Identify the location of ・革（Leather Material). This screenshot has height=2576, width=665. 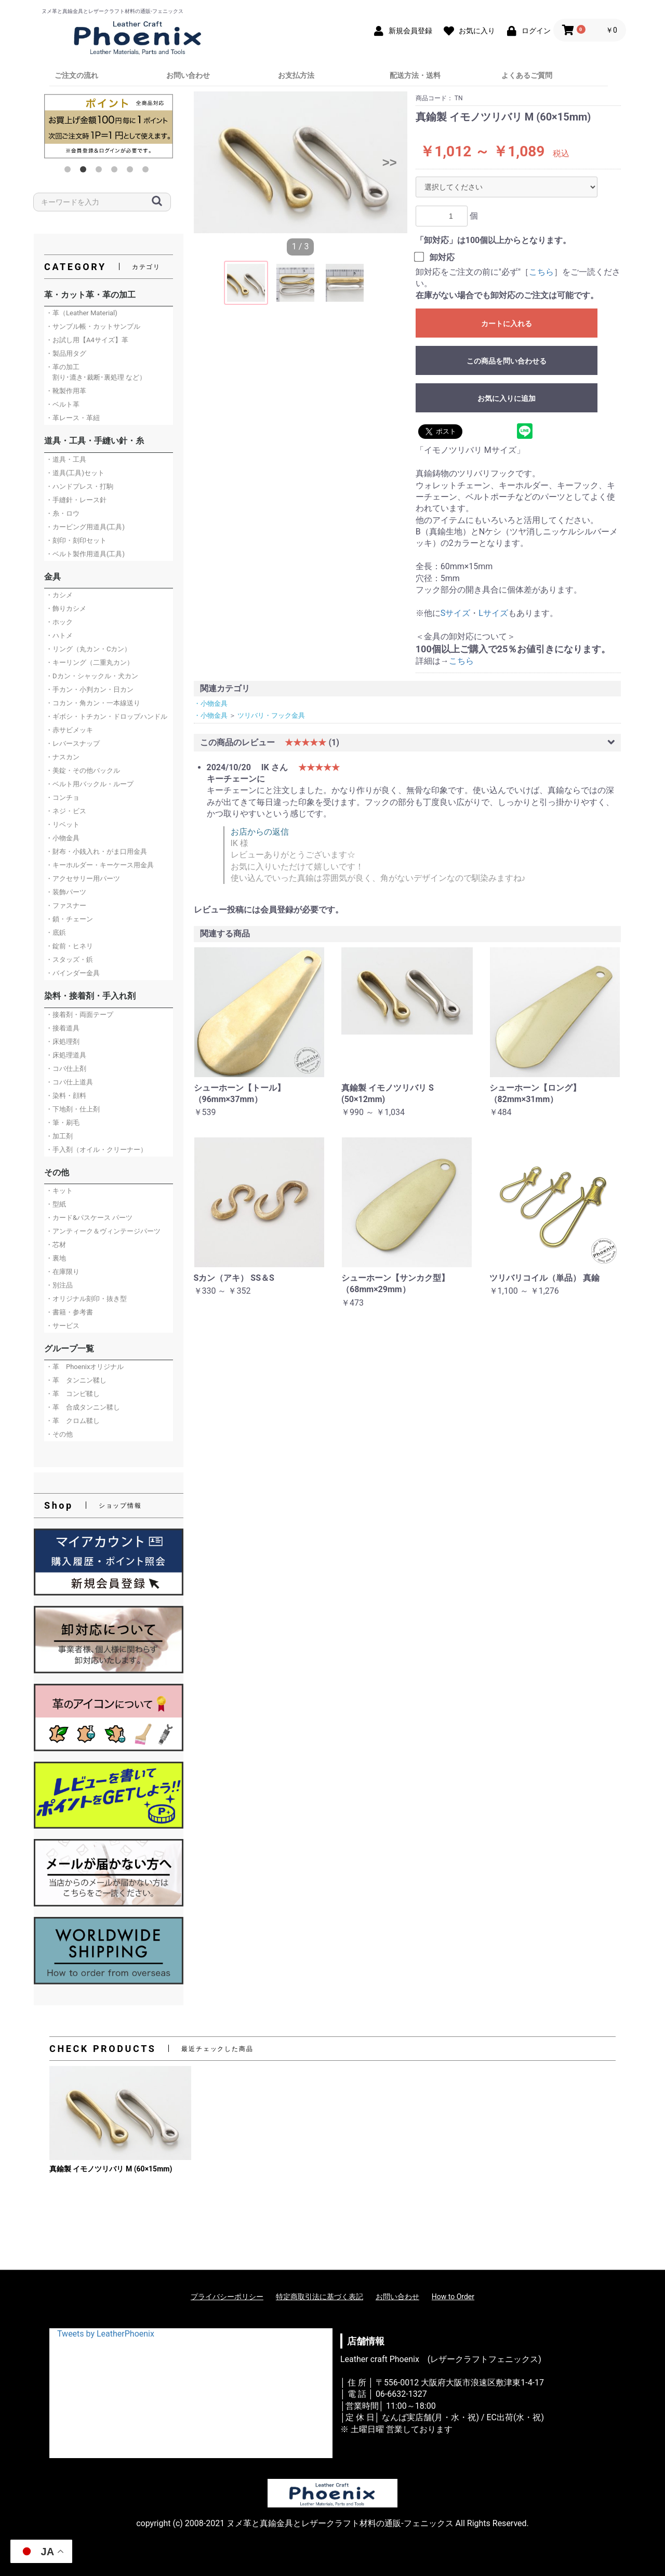
(81, 313).